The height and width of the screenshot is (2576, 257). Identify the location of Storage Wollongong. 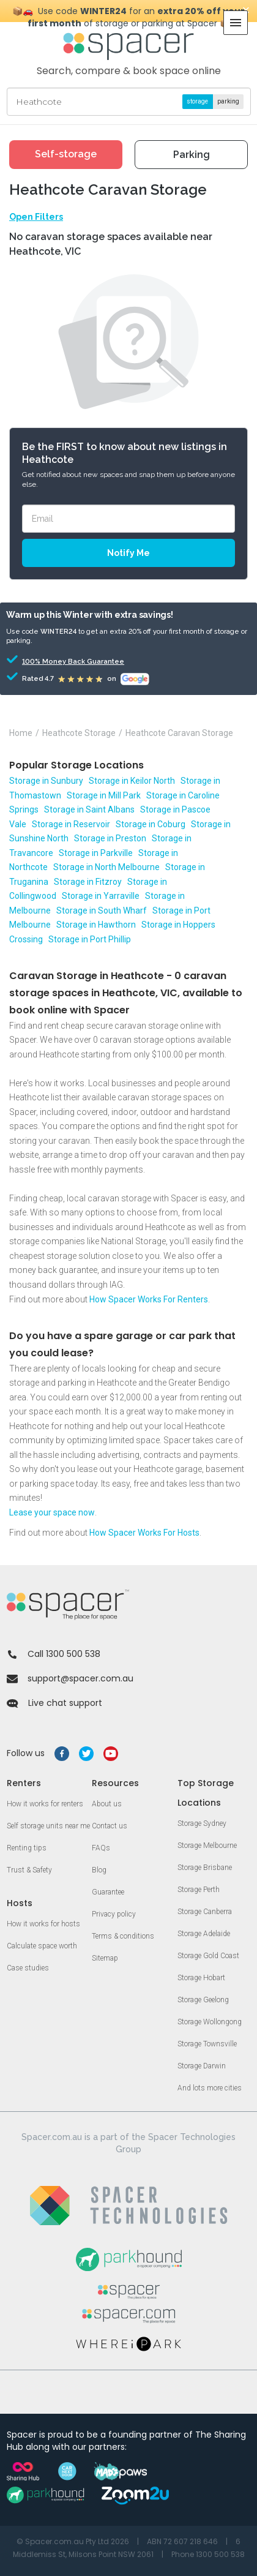
(209, 2022).